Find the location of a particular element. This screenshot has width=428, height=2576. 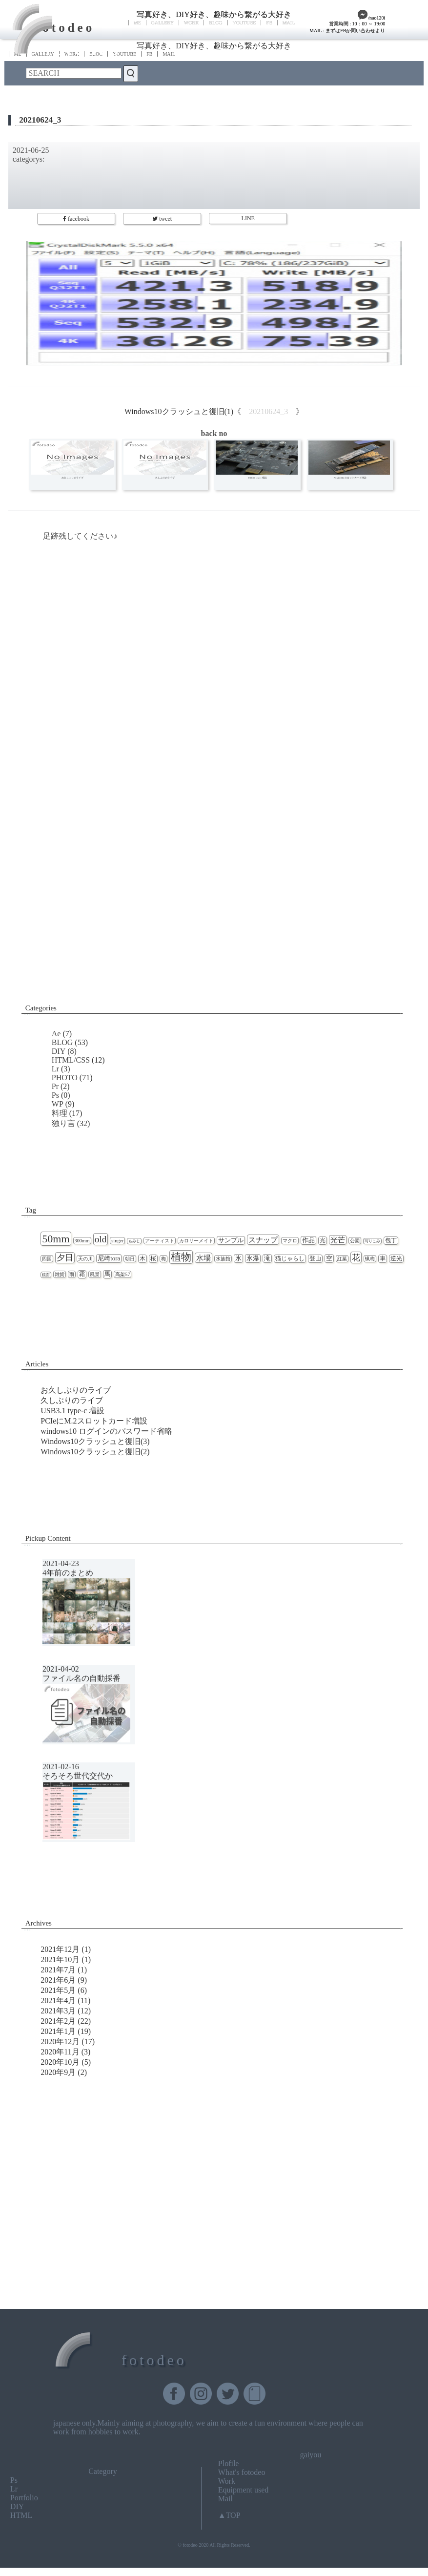

空 [空 (4個の項目)] is located at coordinates (329, 1258).